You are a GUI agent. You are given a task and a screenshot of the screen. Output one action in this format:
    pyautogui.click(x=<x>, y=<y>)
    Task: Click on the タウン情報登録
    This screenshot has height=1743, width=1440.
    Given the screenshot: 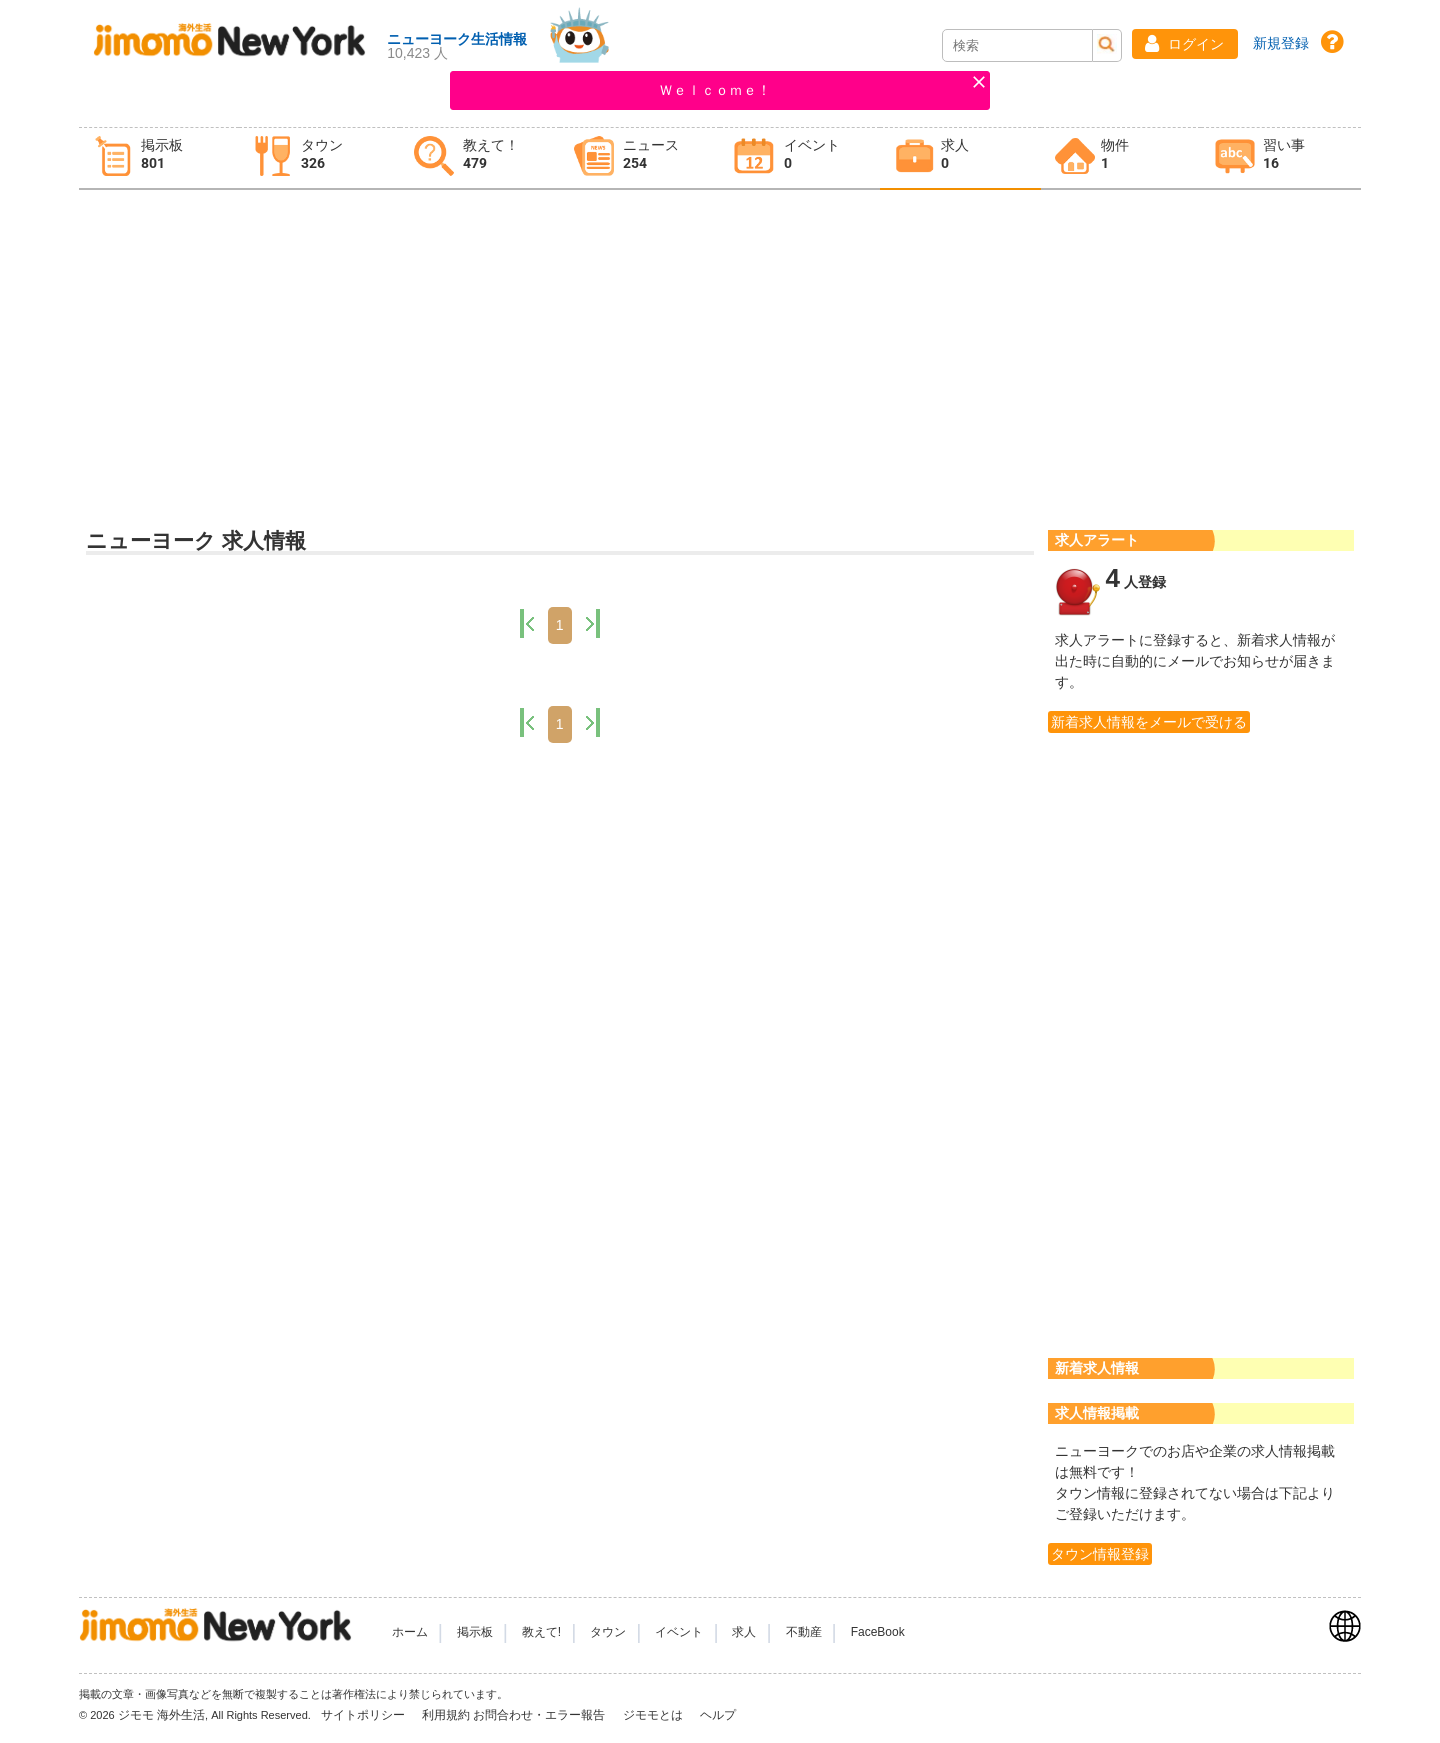 What is the action you would take?
    pyautogui.click(x=1100, y=1554)
    